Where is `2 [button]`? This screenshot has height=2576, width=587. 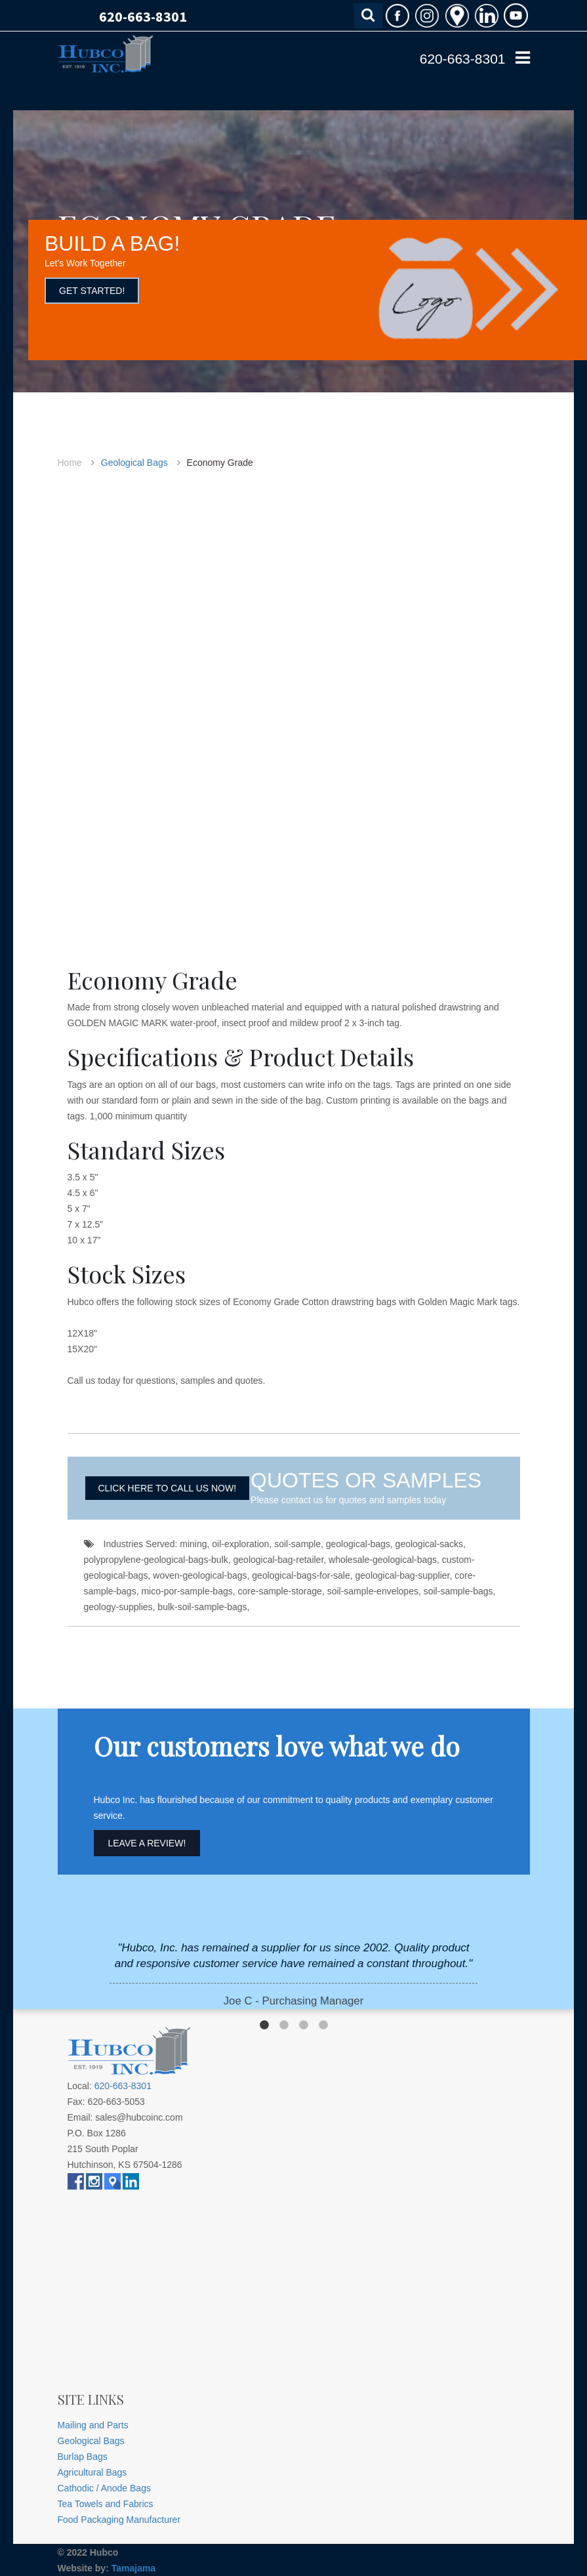 2 [button] is located at coordinates (284, 2025).